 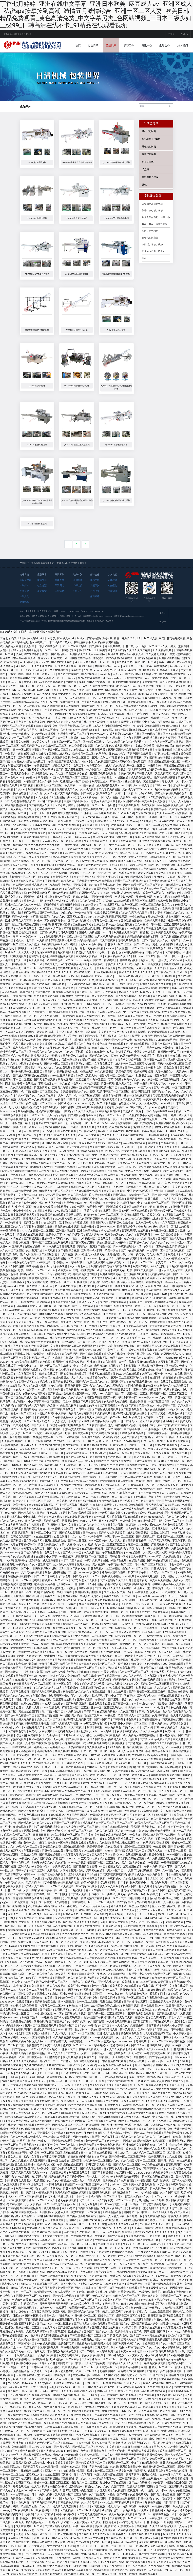 I want to click on 操操操操操操操, so click(x=88, y=940).